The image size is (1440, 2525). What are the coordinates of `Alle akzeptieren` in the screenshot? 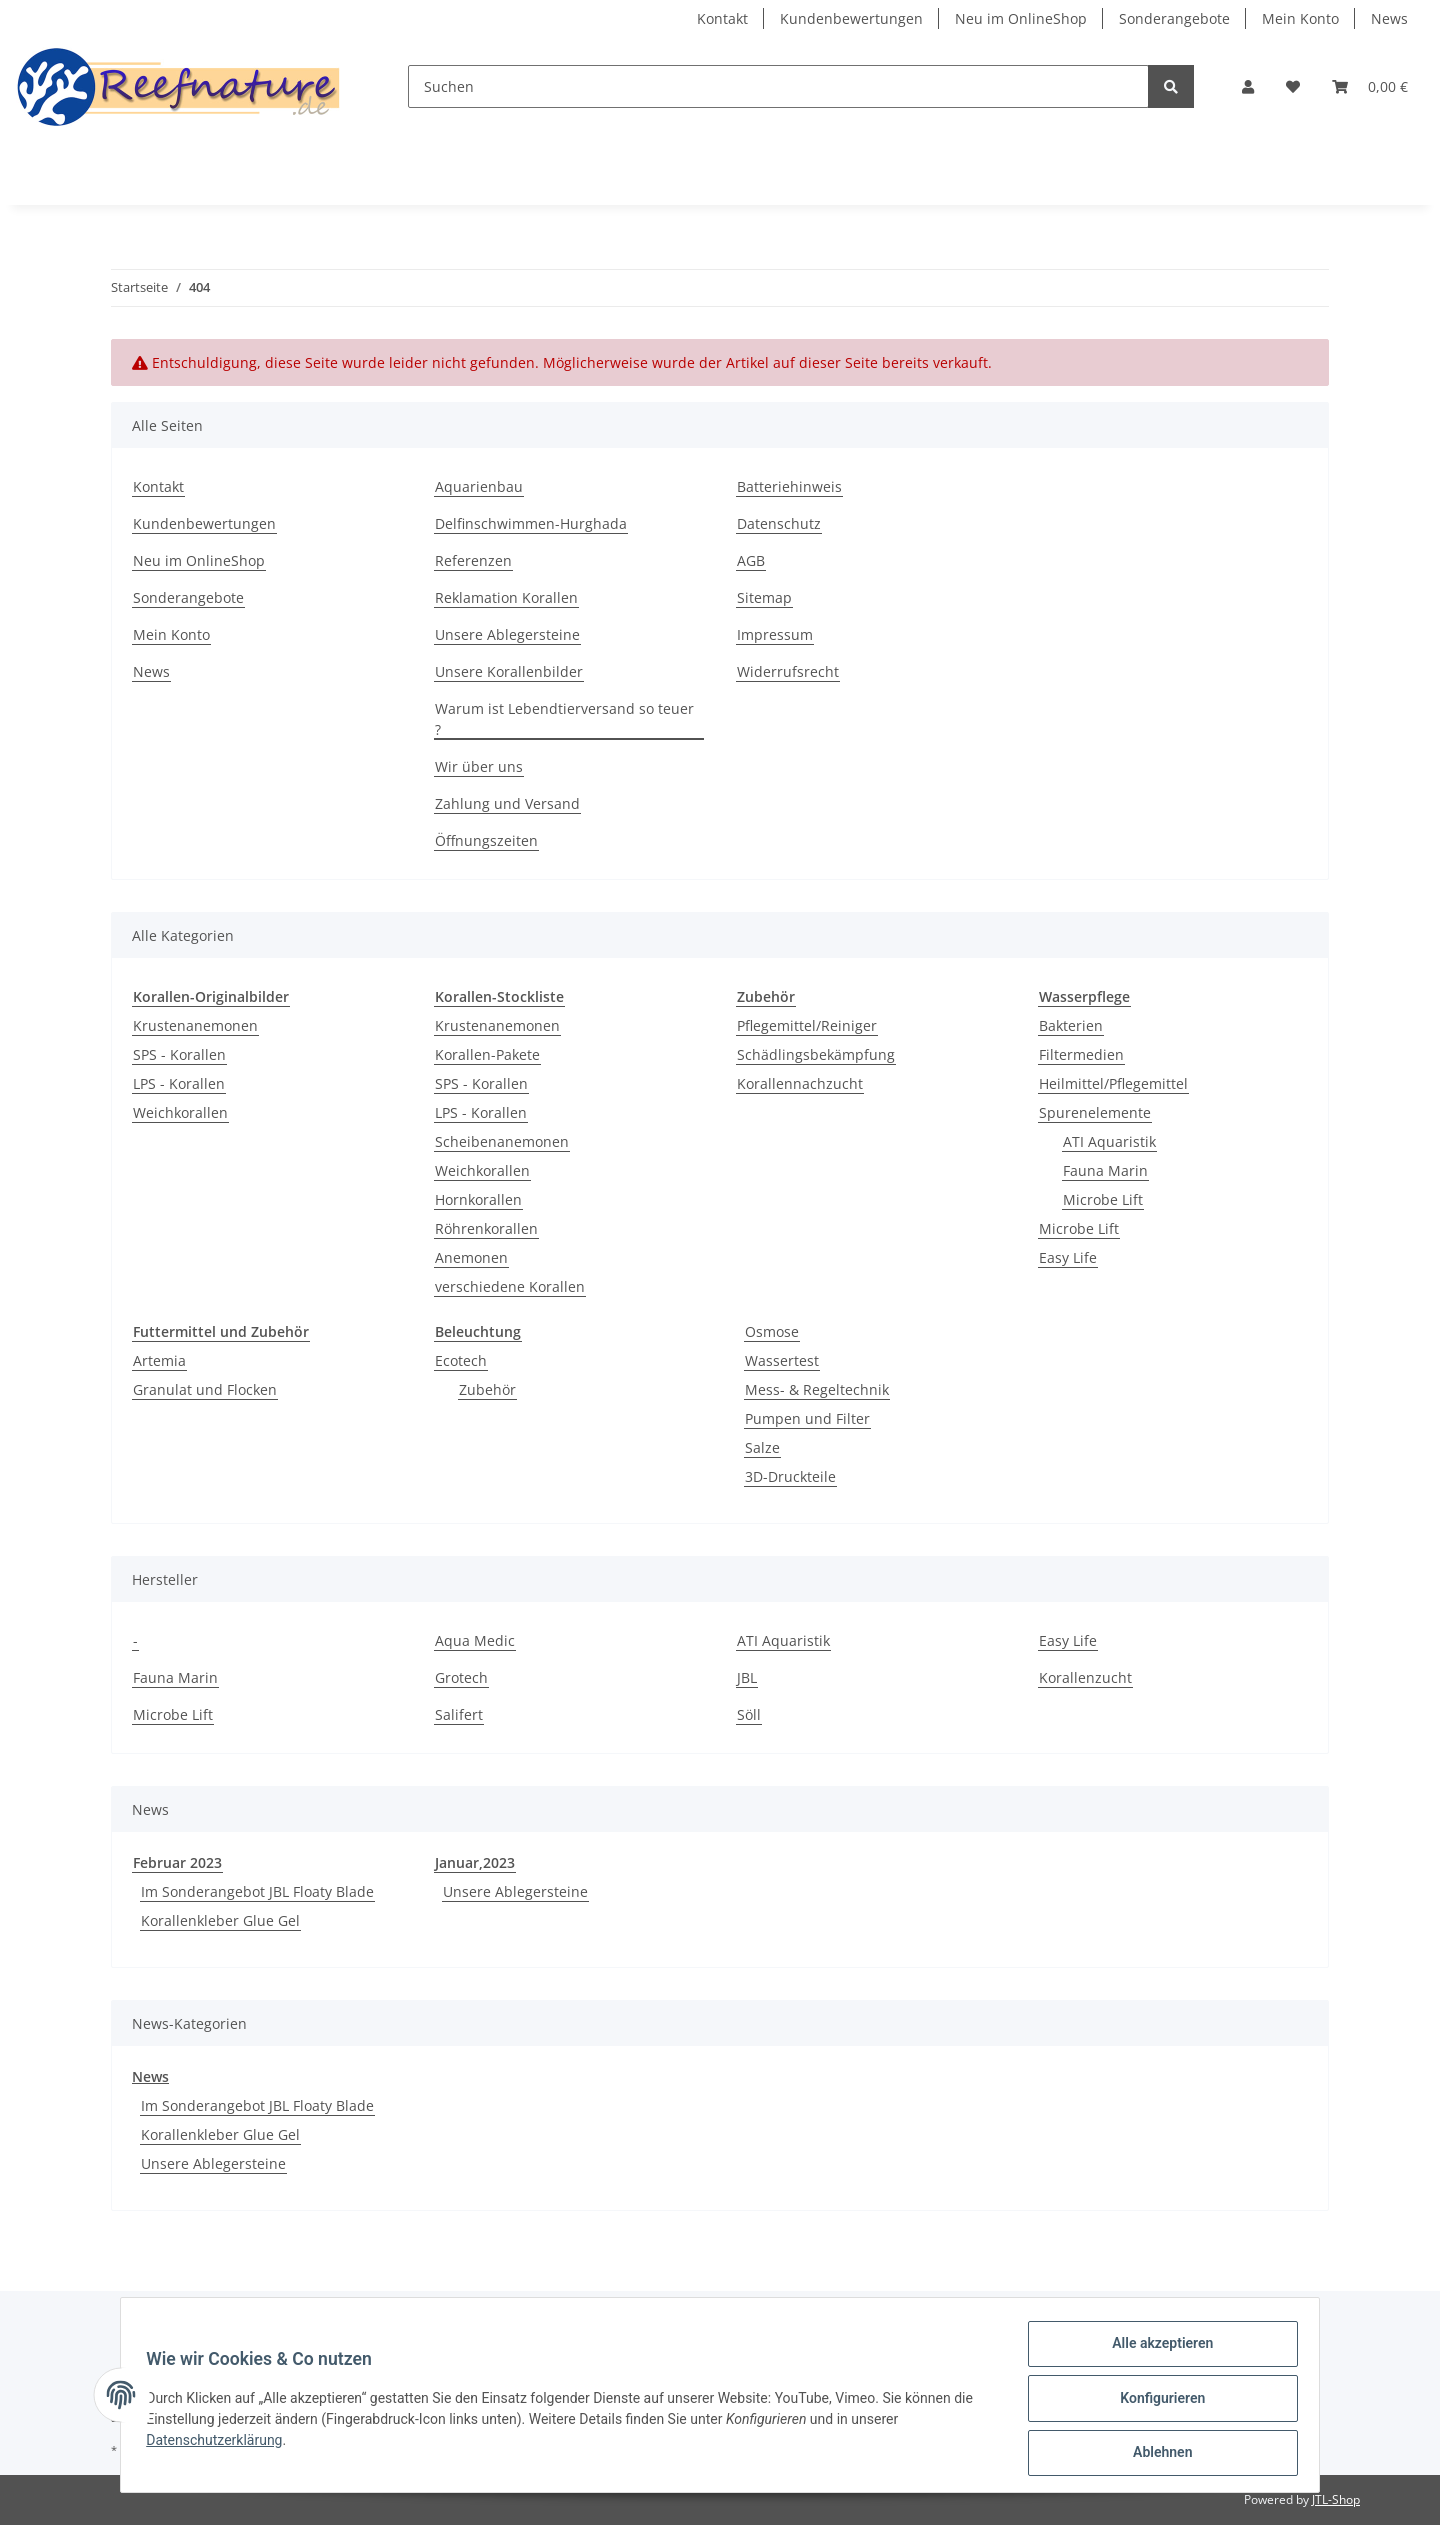 It's located at (1155, 2350).